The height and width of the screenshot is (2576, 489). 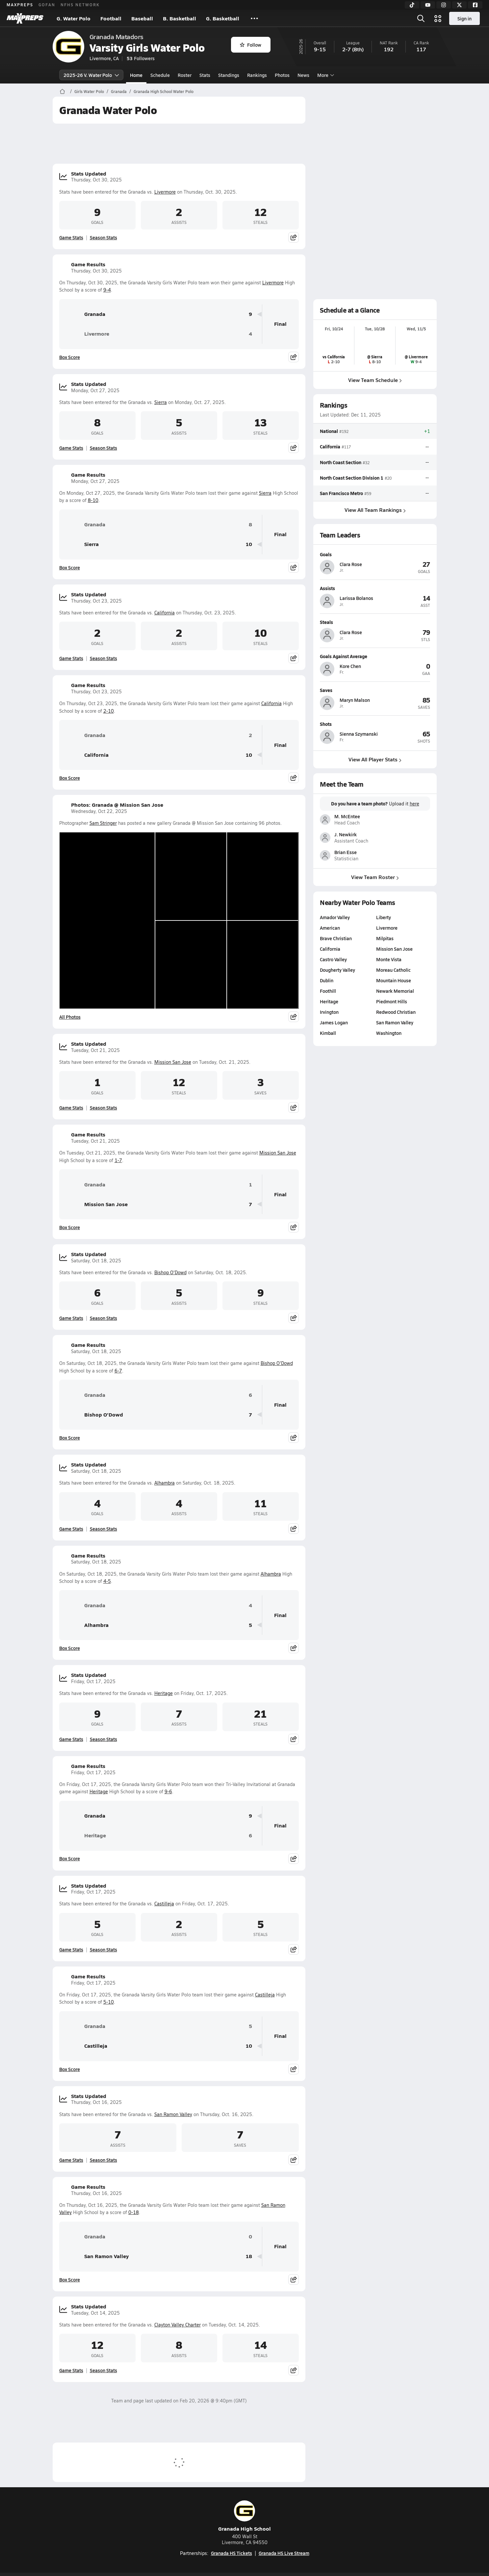 What do you see at coordinates (375, 588) in the screenshot?
I see `[View athlete profile for Larissa Bolanos]` at bounding box center [375, 588].